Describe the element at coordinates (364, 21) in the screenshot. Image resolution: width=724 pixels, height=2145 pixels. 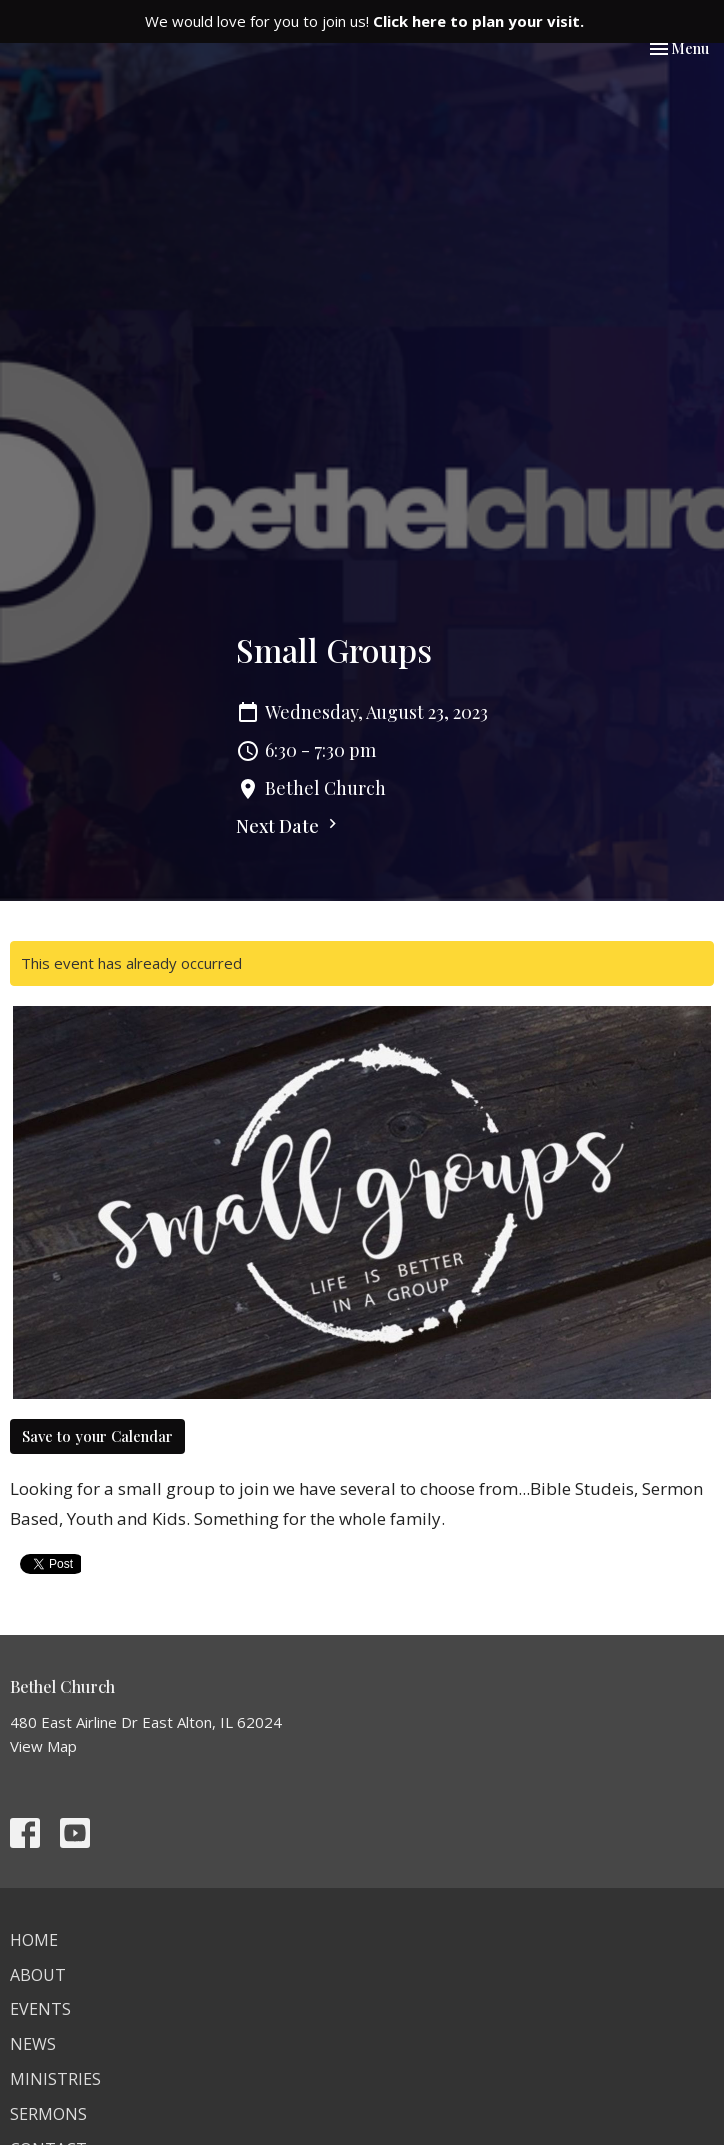
I see `We would love for you to join us!` at that location.